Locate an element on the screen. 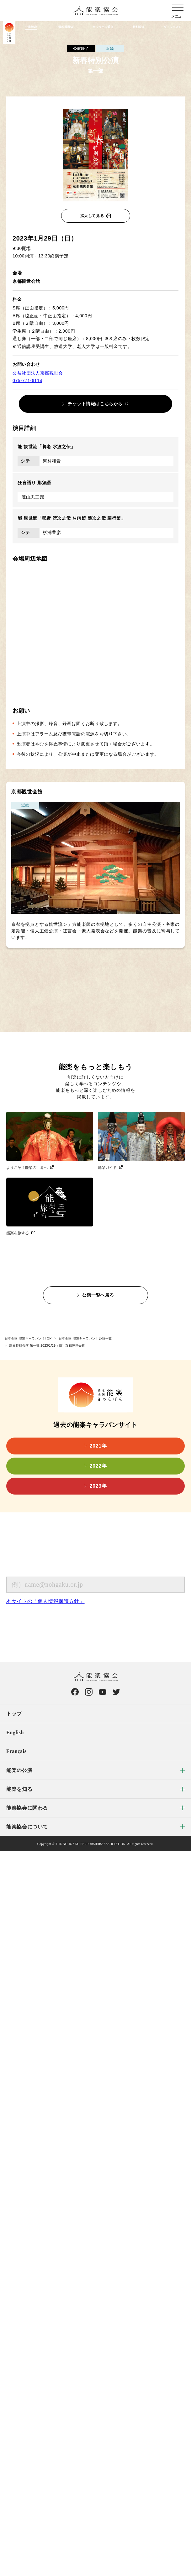 This screenshot has width=191, height=2576. 能楽協会に関わる [menuitem] is located at coordinates (27, 1808).